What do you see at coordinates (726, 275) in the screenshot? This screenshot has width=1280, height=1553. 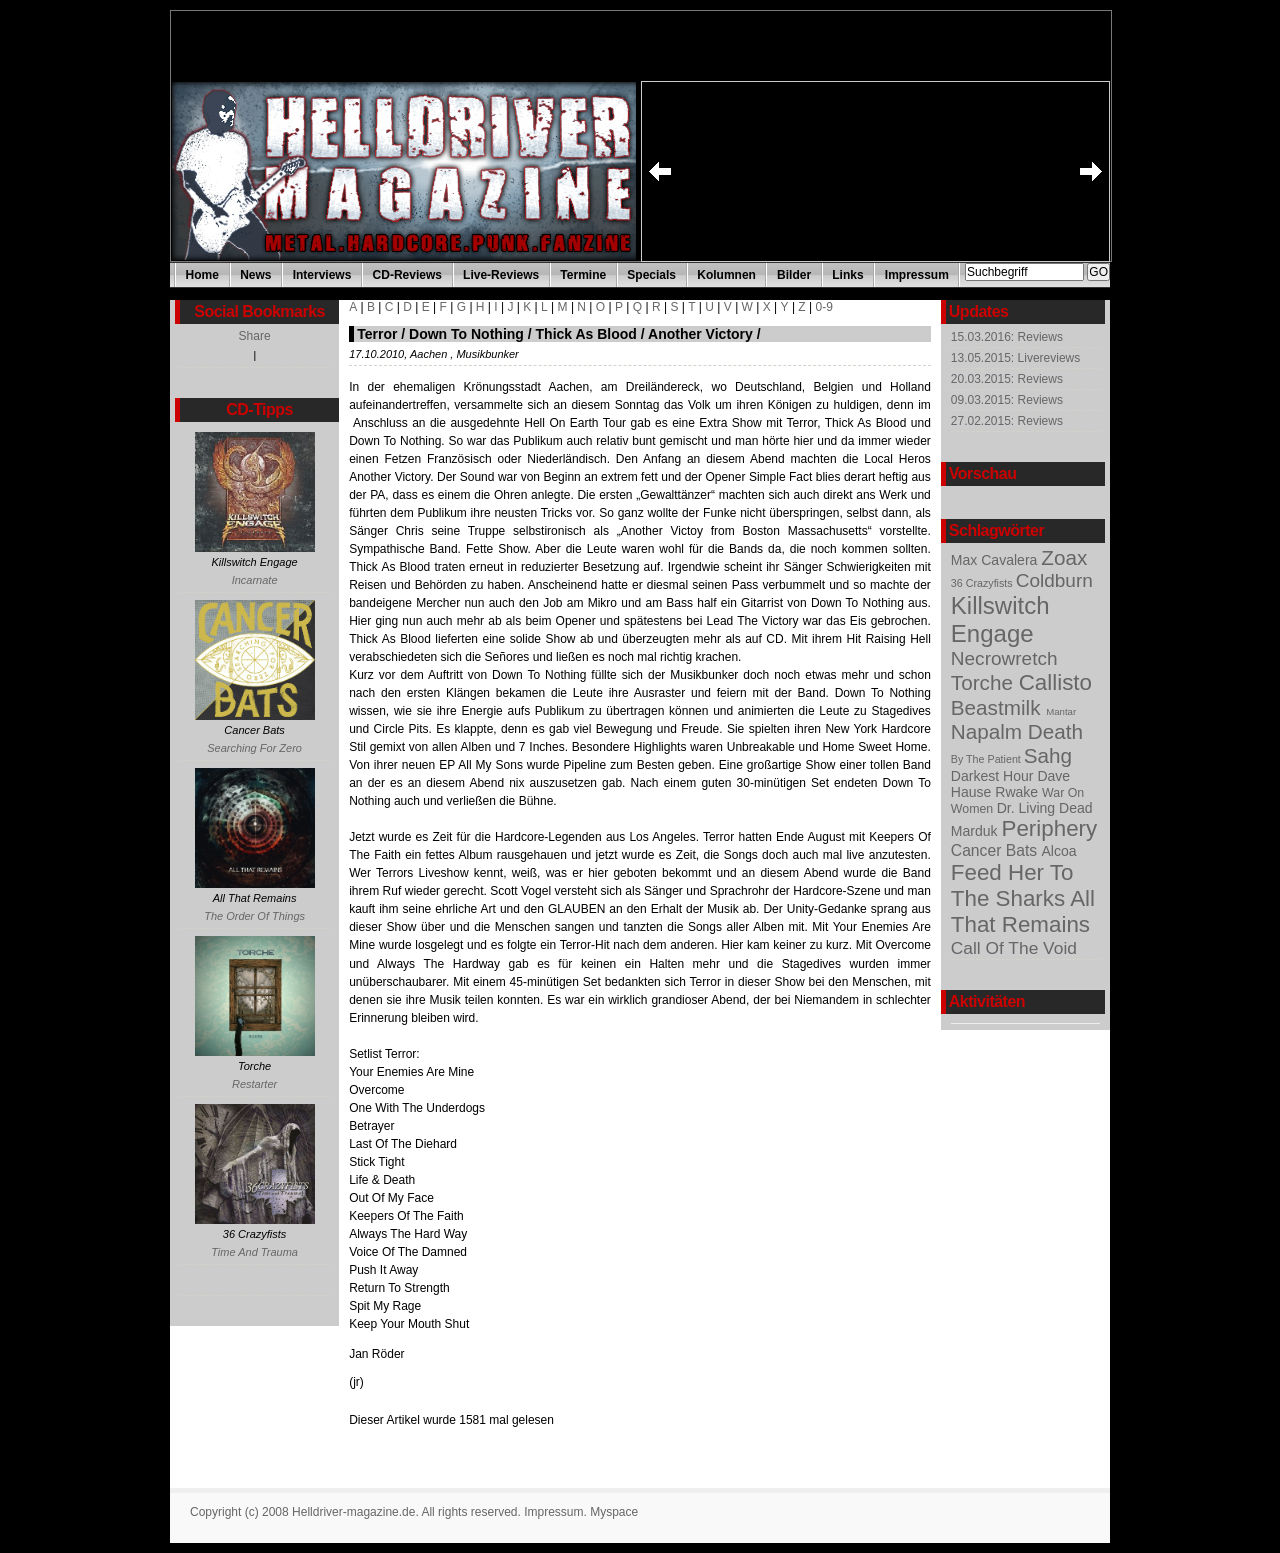 I see `Kolumnen` at bounding box center [726, 275].